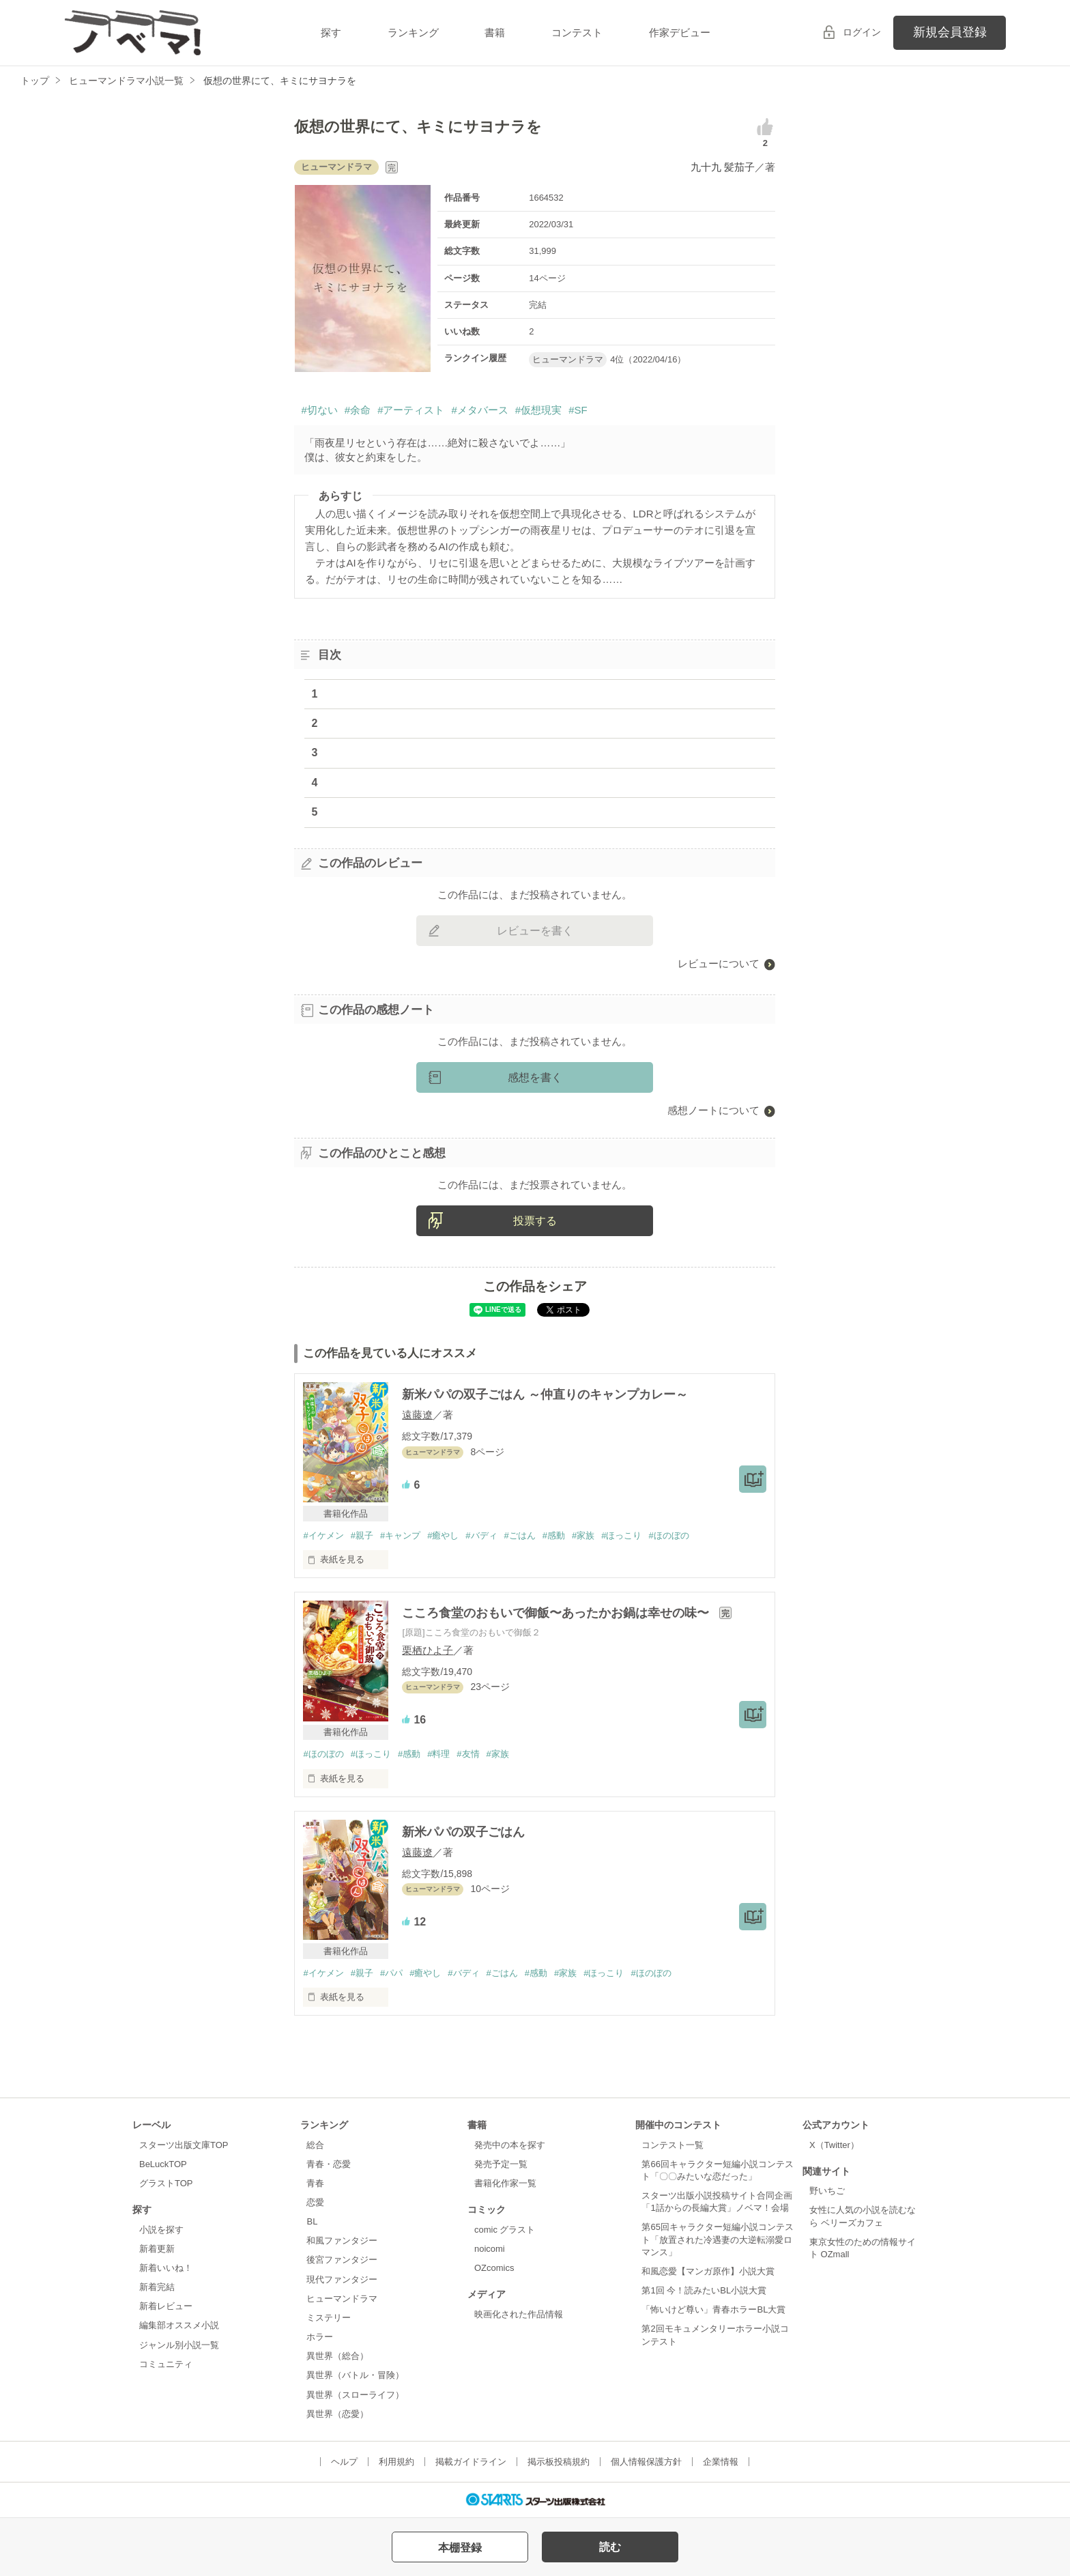  I want to click on 遠藤遼, so click(417, 1414).